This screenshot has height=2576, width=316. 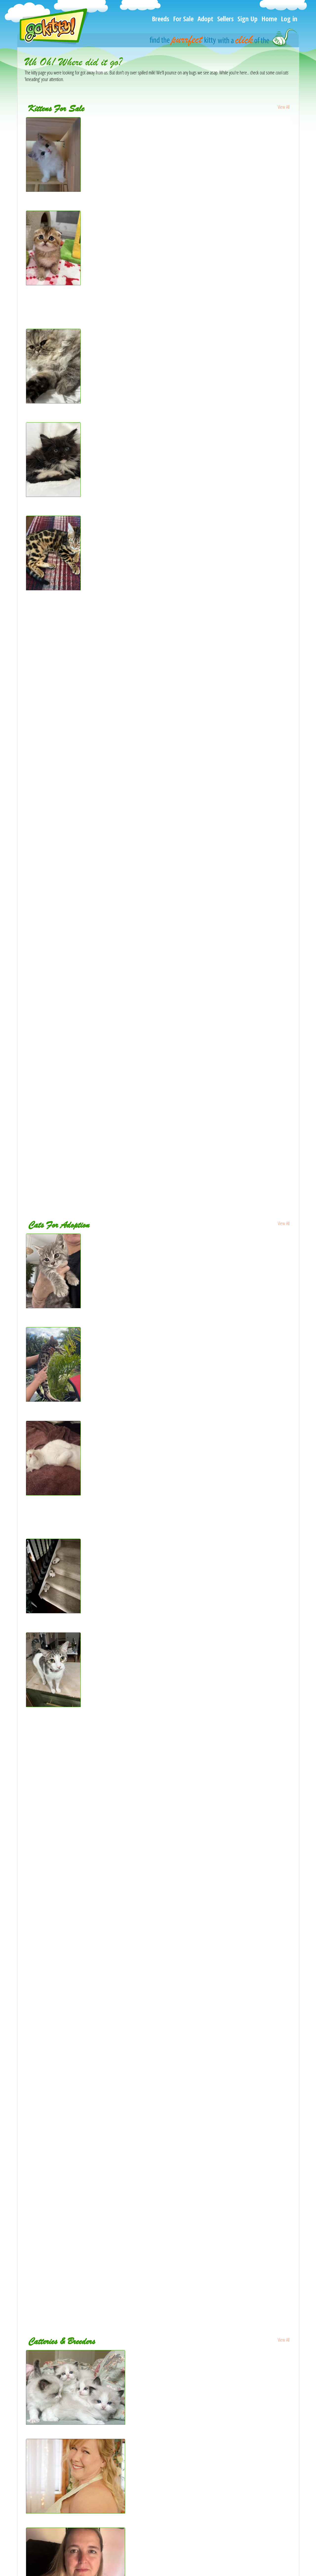 I want to click on [Isabella - Cat Breeder - New York, NY, US], so click(x=75, y=2423).